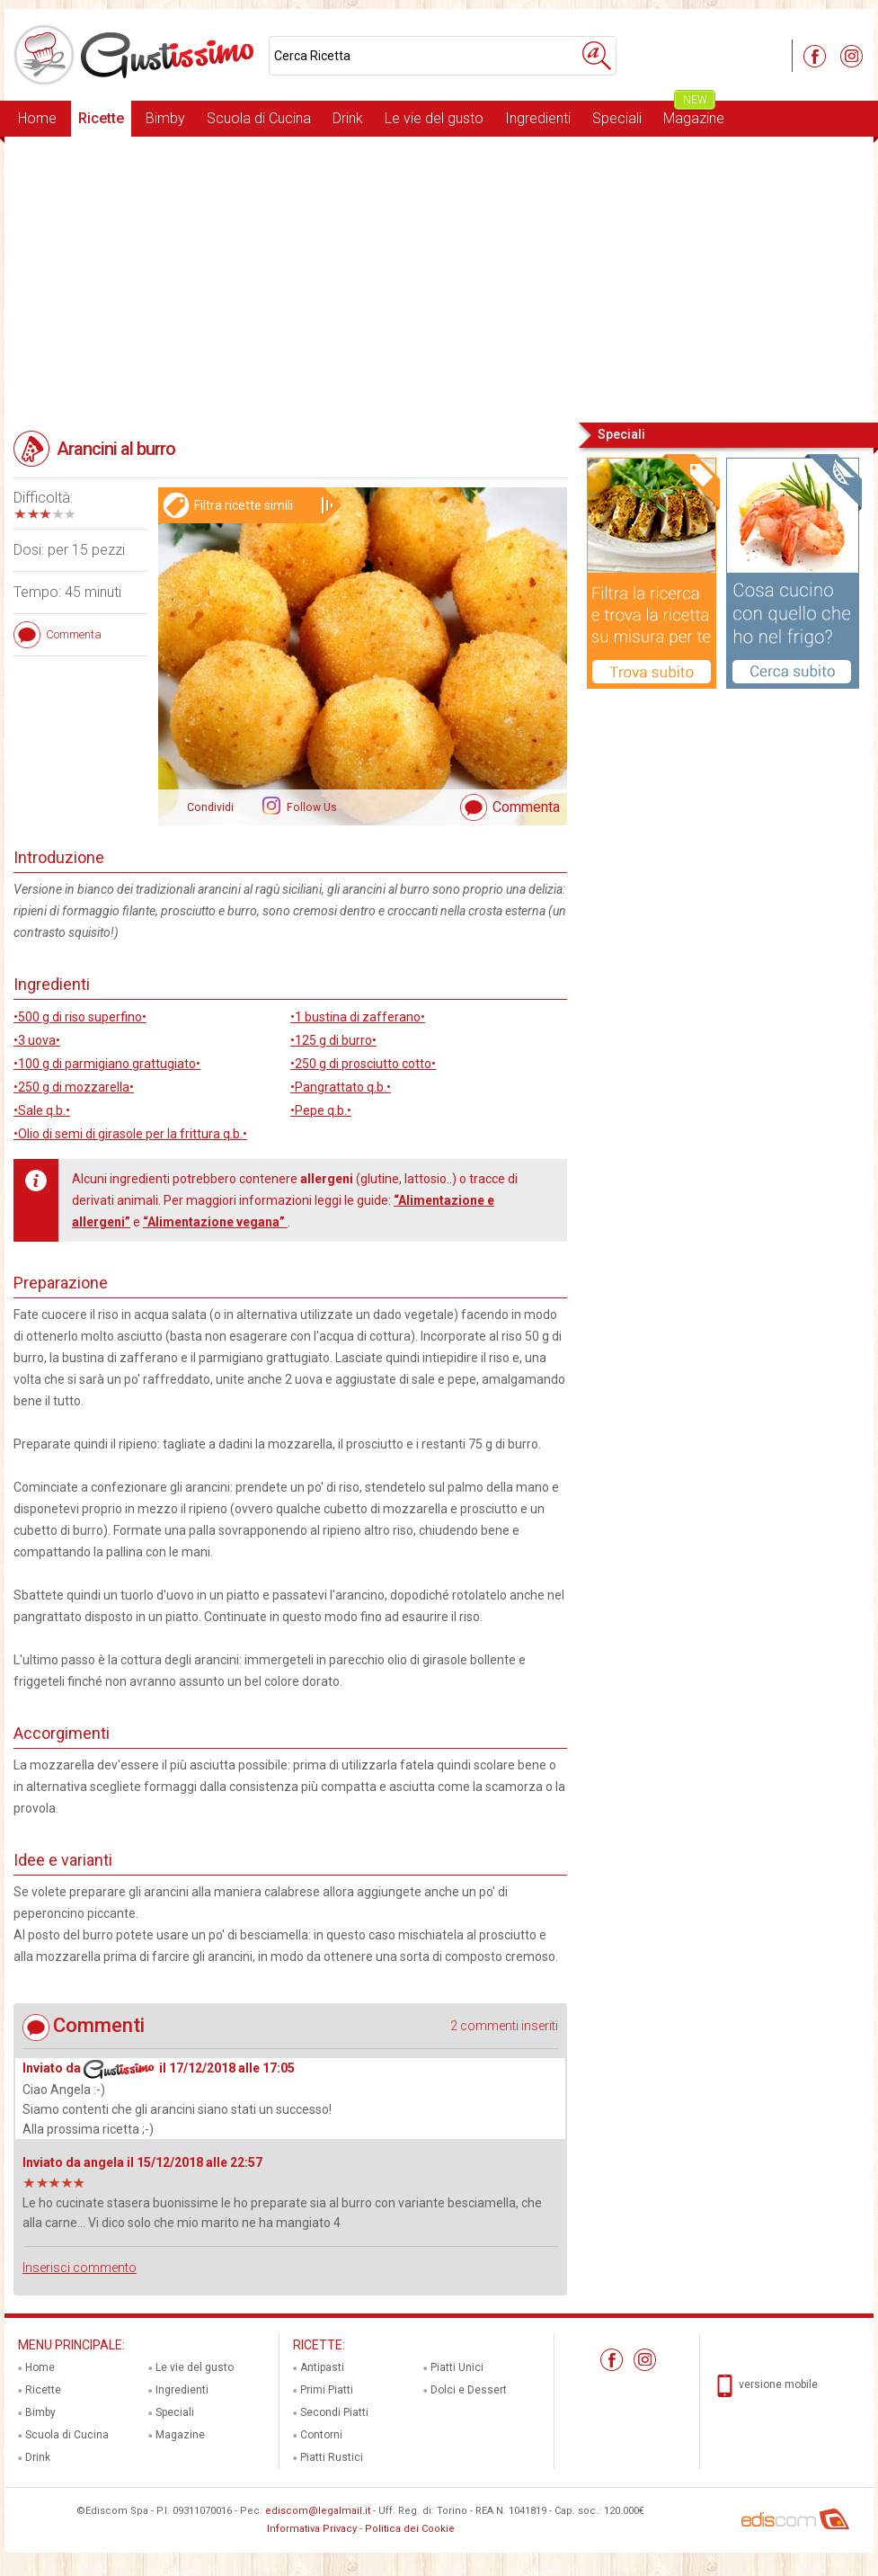 This screenshot has height=2576, width=878. I want to click on Ricette, so click(101, 118).